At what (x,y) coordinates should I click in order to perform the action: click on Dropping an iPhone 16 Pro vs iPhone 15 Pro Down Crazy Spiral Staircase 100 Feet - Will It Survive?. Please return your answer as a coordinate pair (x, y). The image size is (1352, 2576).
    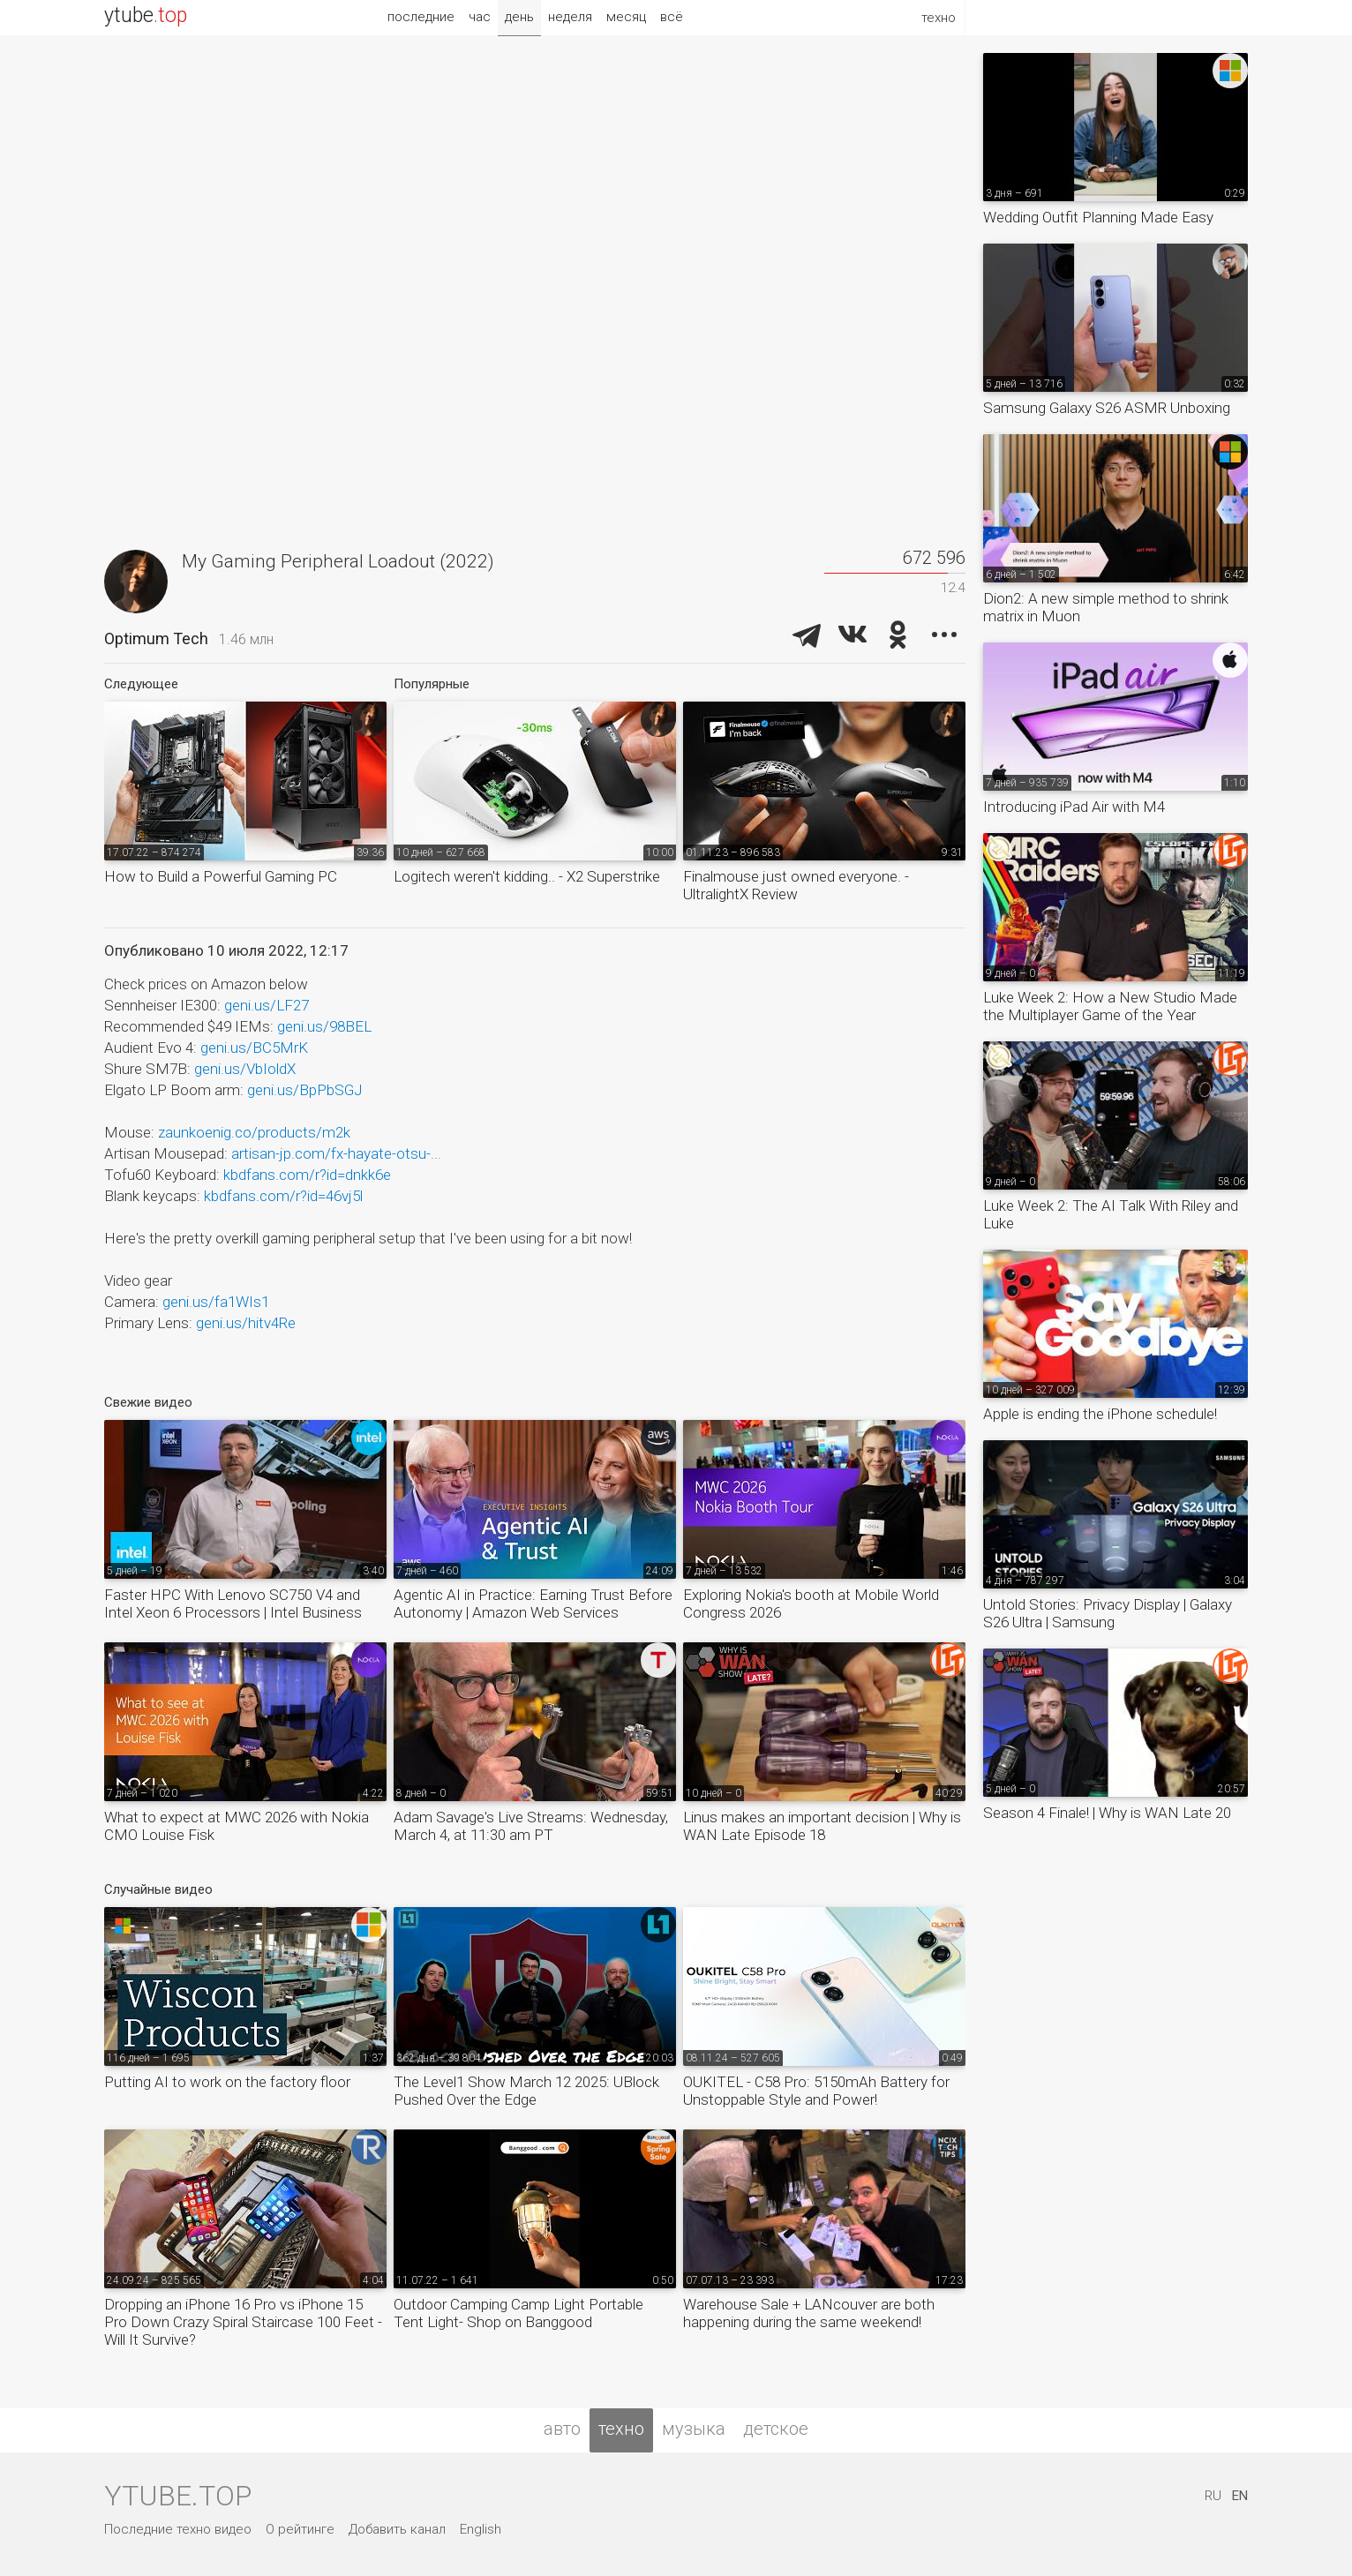
    Looking at the image, I should click on (243, 2321).